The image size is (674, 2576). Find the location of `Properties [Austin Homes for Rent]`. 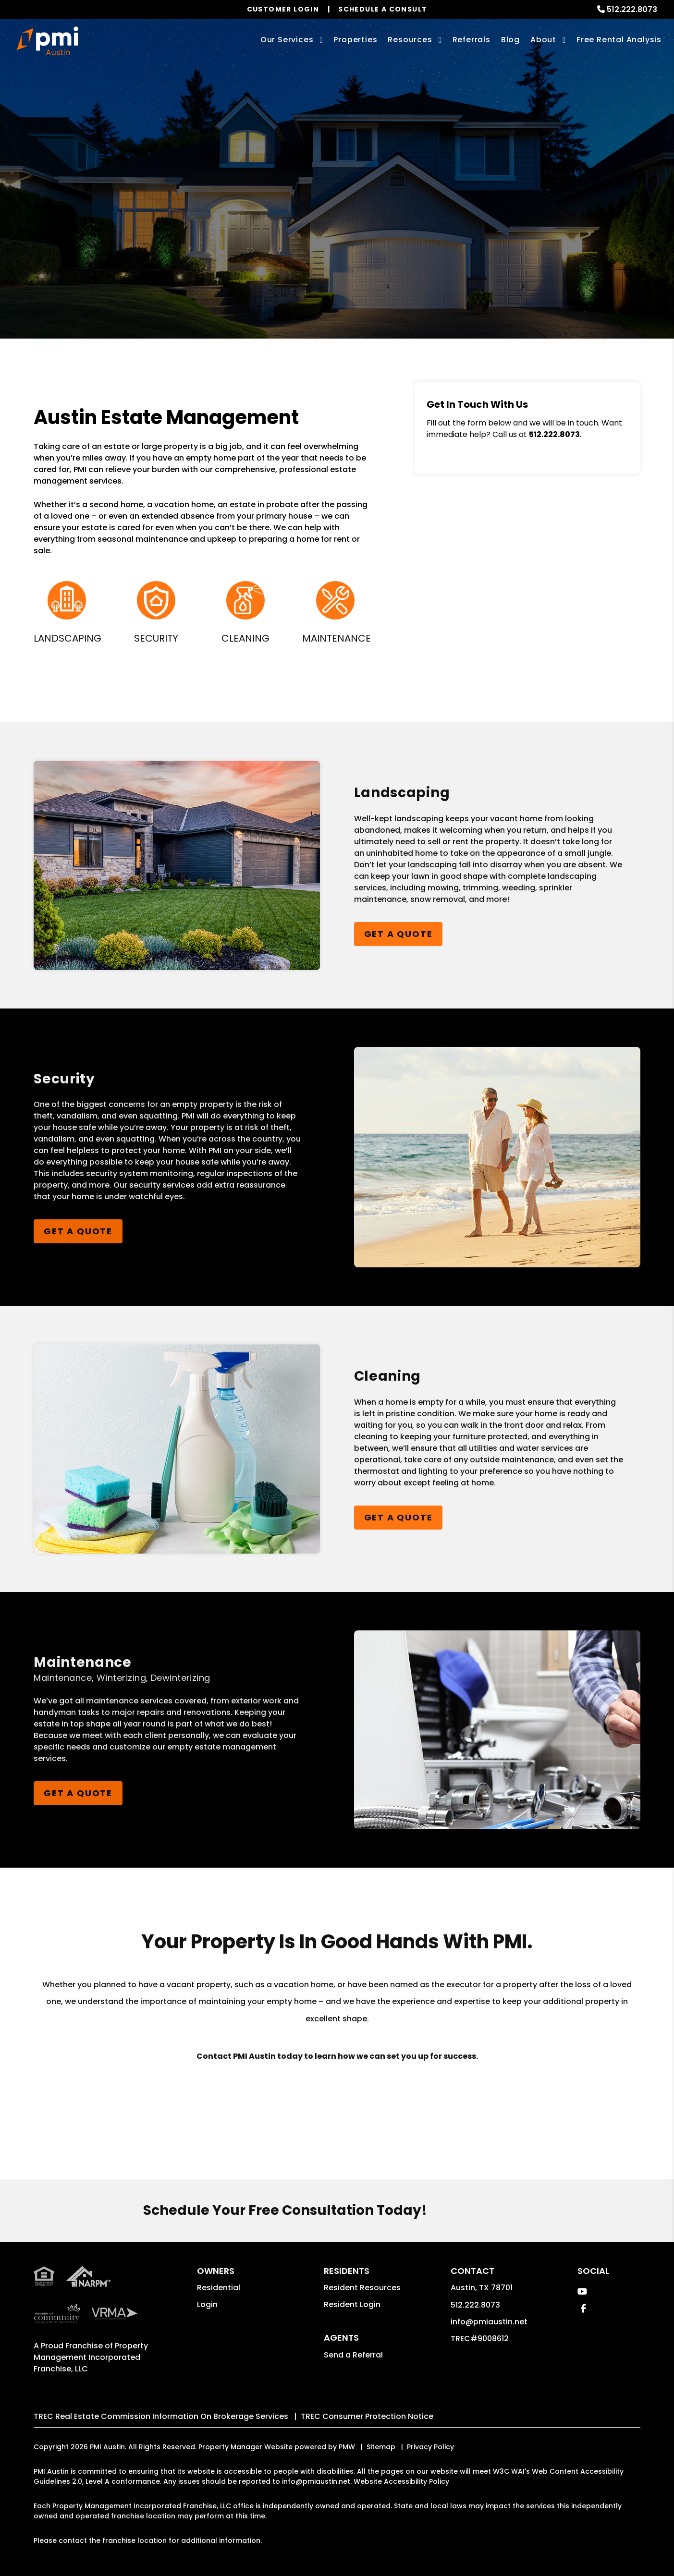

Properties [Austin Homes for Rent] is located at coordinates (355, 39).